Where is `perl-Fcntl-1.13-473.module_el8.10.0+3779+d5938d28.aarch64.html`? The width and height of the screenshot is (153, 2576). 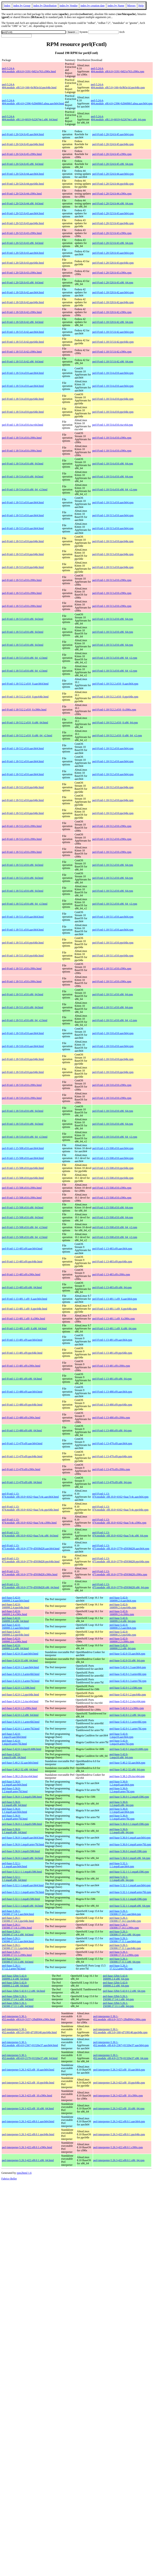 perl-Fcntl-1.13-473.module_el8.10.0+3779+d5938d28.aarch64.html is located at coordinates (31, 1547).